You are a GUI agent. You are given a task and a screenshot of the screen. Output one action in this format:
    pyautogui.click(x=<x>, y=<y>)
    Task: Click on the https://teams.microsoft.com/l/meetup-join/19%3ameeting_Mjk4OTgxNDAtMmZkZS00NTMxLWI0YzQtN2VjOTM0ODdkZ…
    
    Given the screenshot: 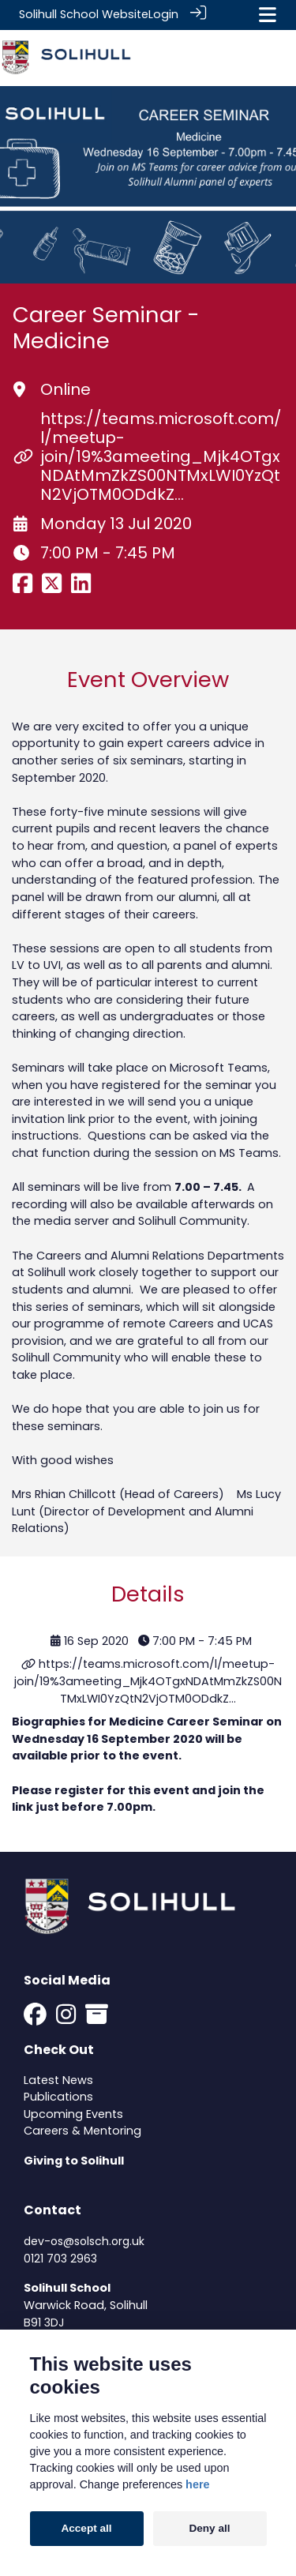 What is the action you would take?
    pyautogui.click(x=161, y=456)
    